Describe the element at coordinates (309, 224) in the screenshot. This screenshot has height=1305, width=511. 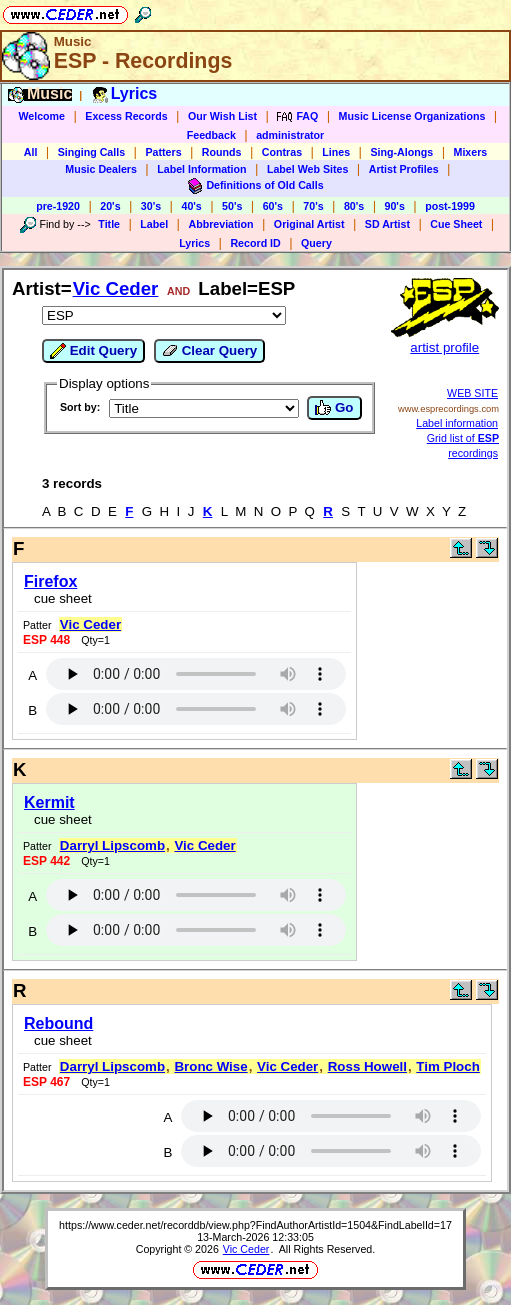
I see `Original Artist` at that location.